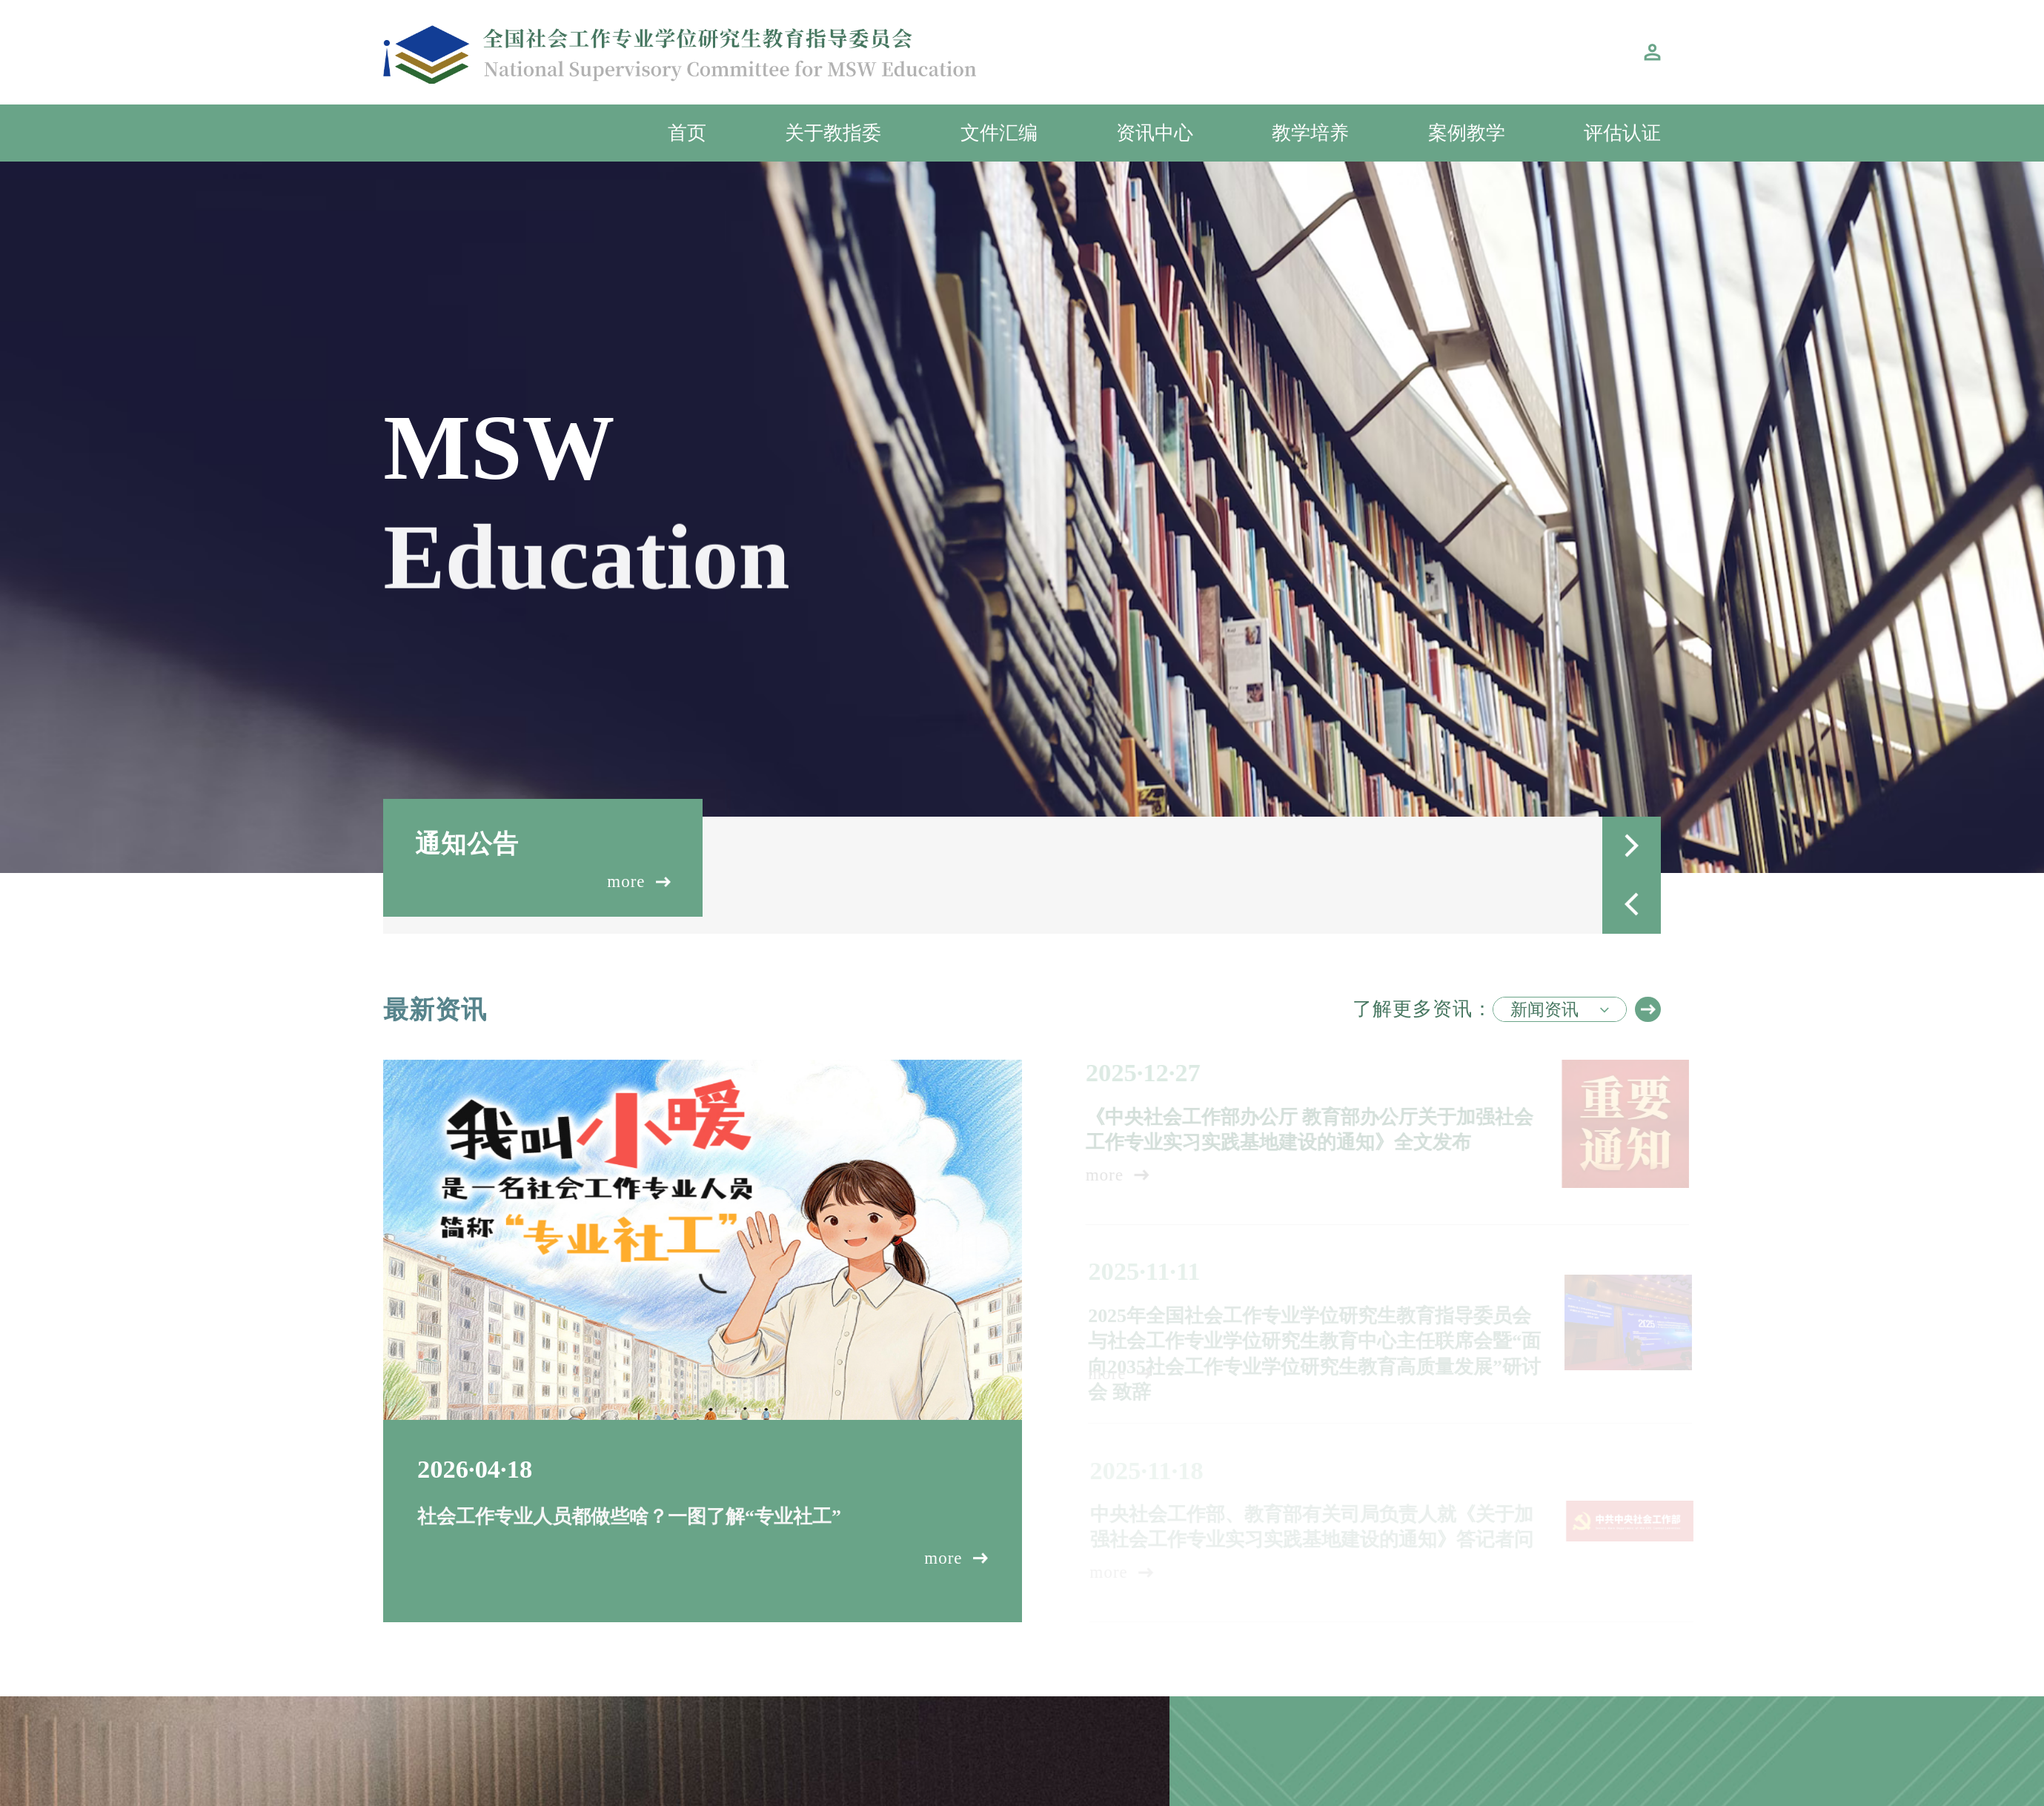  Describe the element at coordinates (639, 882) in the screenshot. I see `more` at that location.